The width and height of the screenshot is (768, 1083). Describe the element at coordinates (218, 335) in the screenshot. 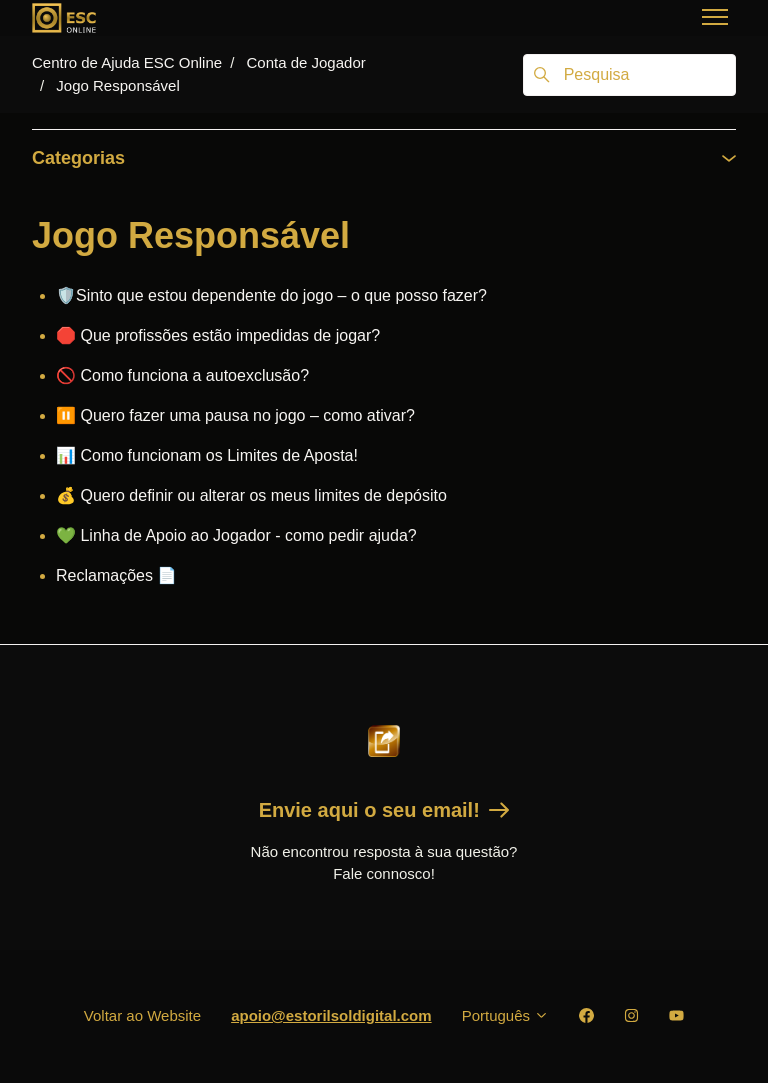

I see `🛑 Que profissões estão impedidas de jogar?` at that location.